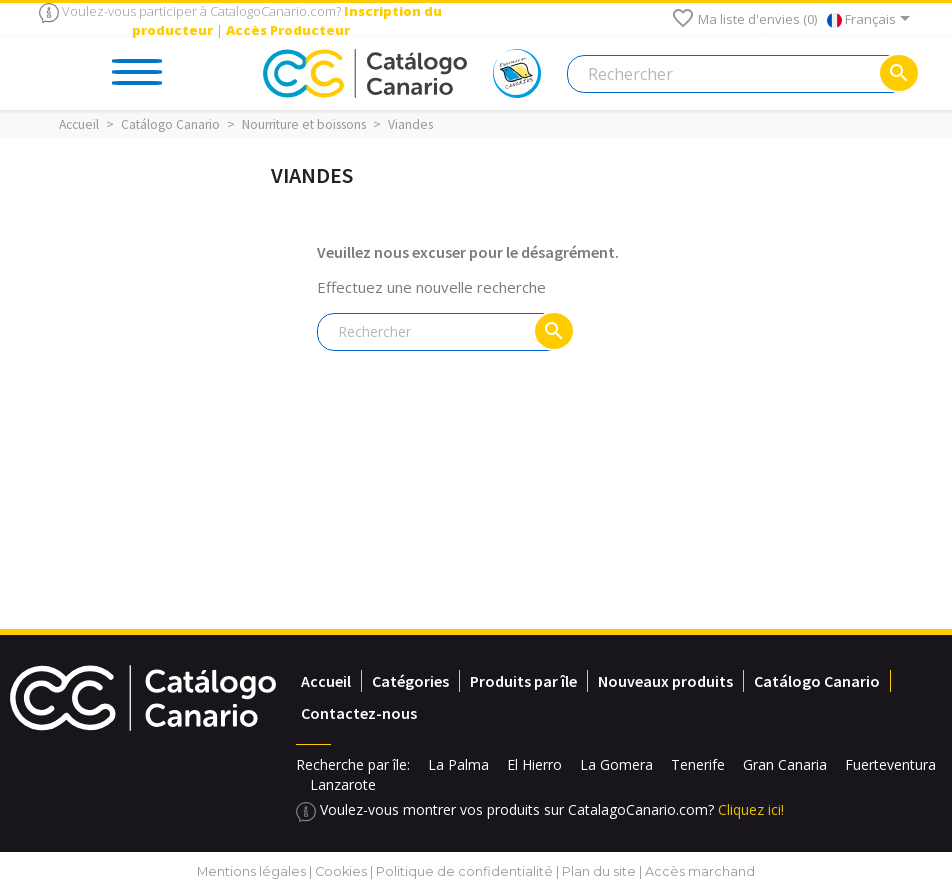 The image size is (952, 894). What do you see at coordinates (534, 764) in the screenshot?
I see `El Hierro` at bounding box center [534, 764].